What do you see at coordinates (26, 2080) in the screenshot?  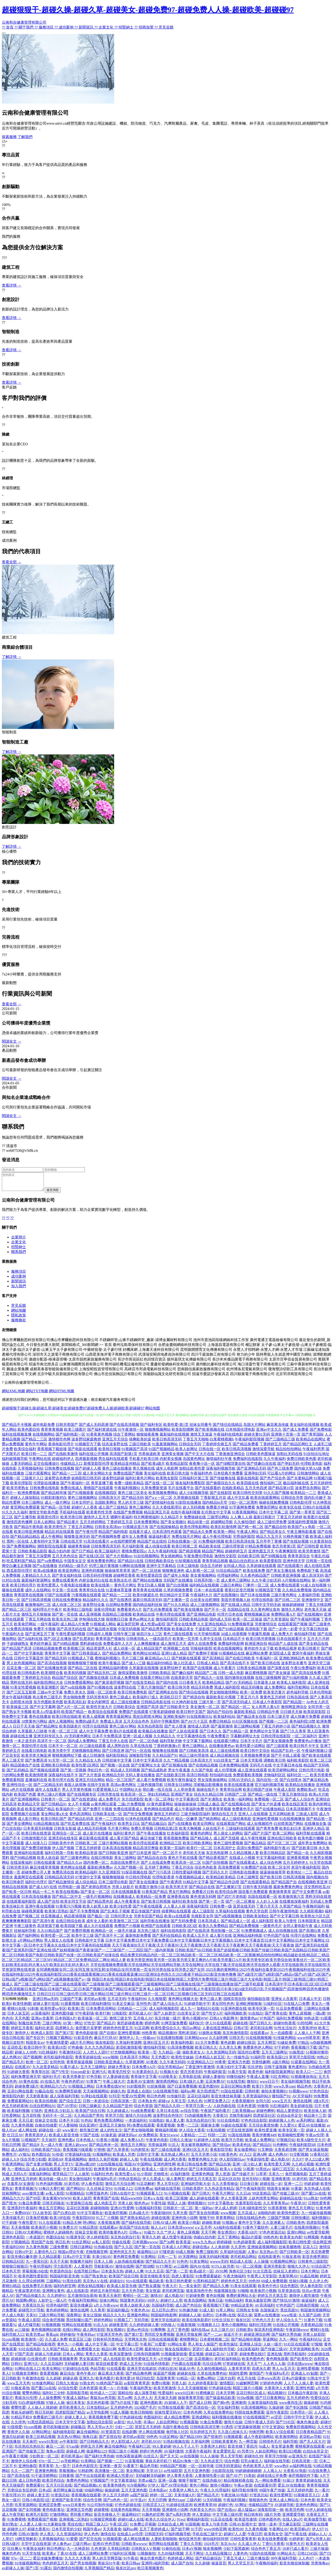 I see `福利免费亚洲天堂` at bounding box center [26, 2080].